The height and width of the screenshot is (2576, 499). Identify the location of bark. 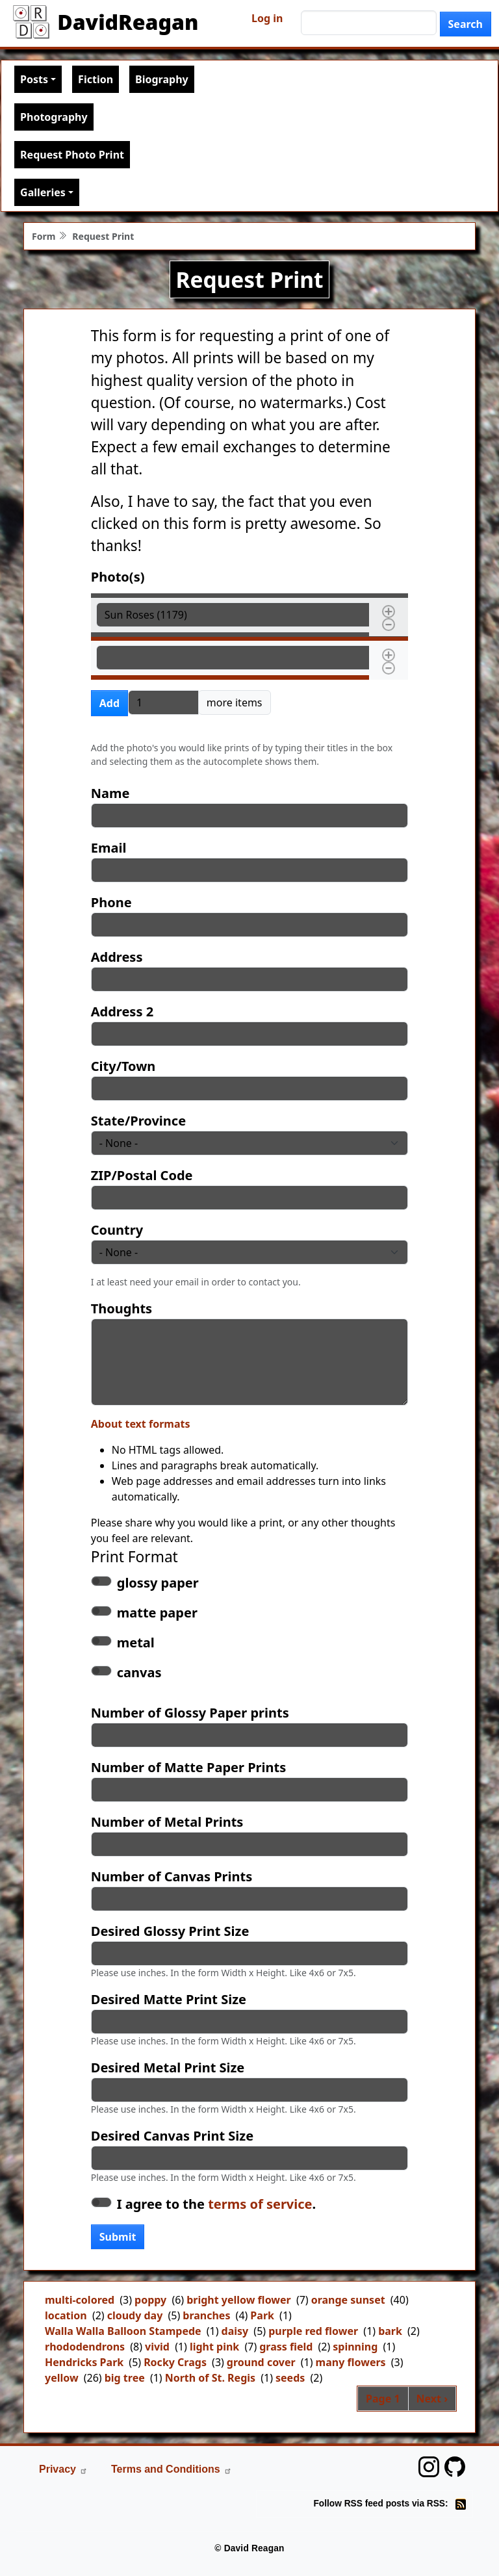
(390, 2331).